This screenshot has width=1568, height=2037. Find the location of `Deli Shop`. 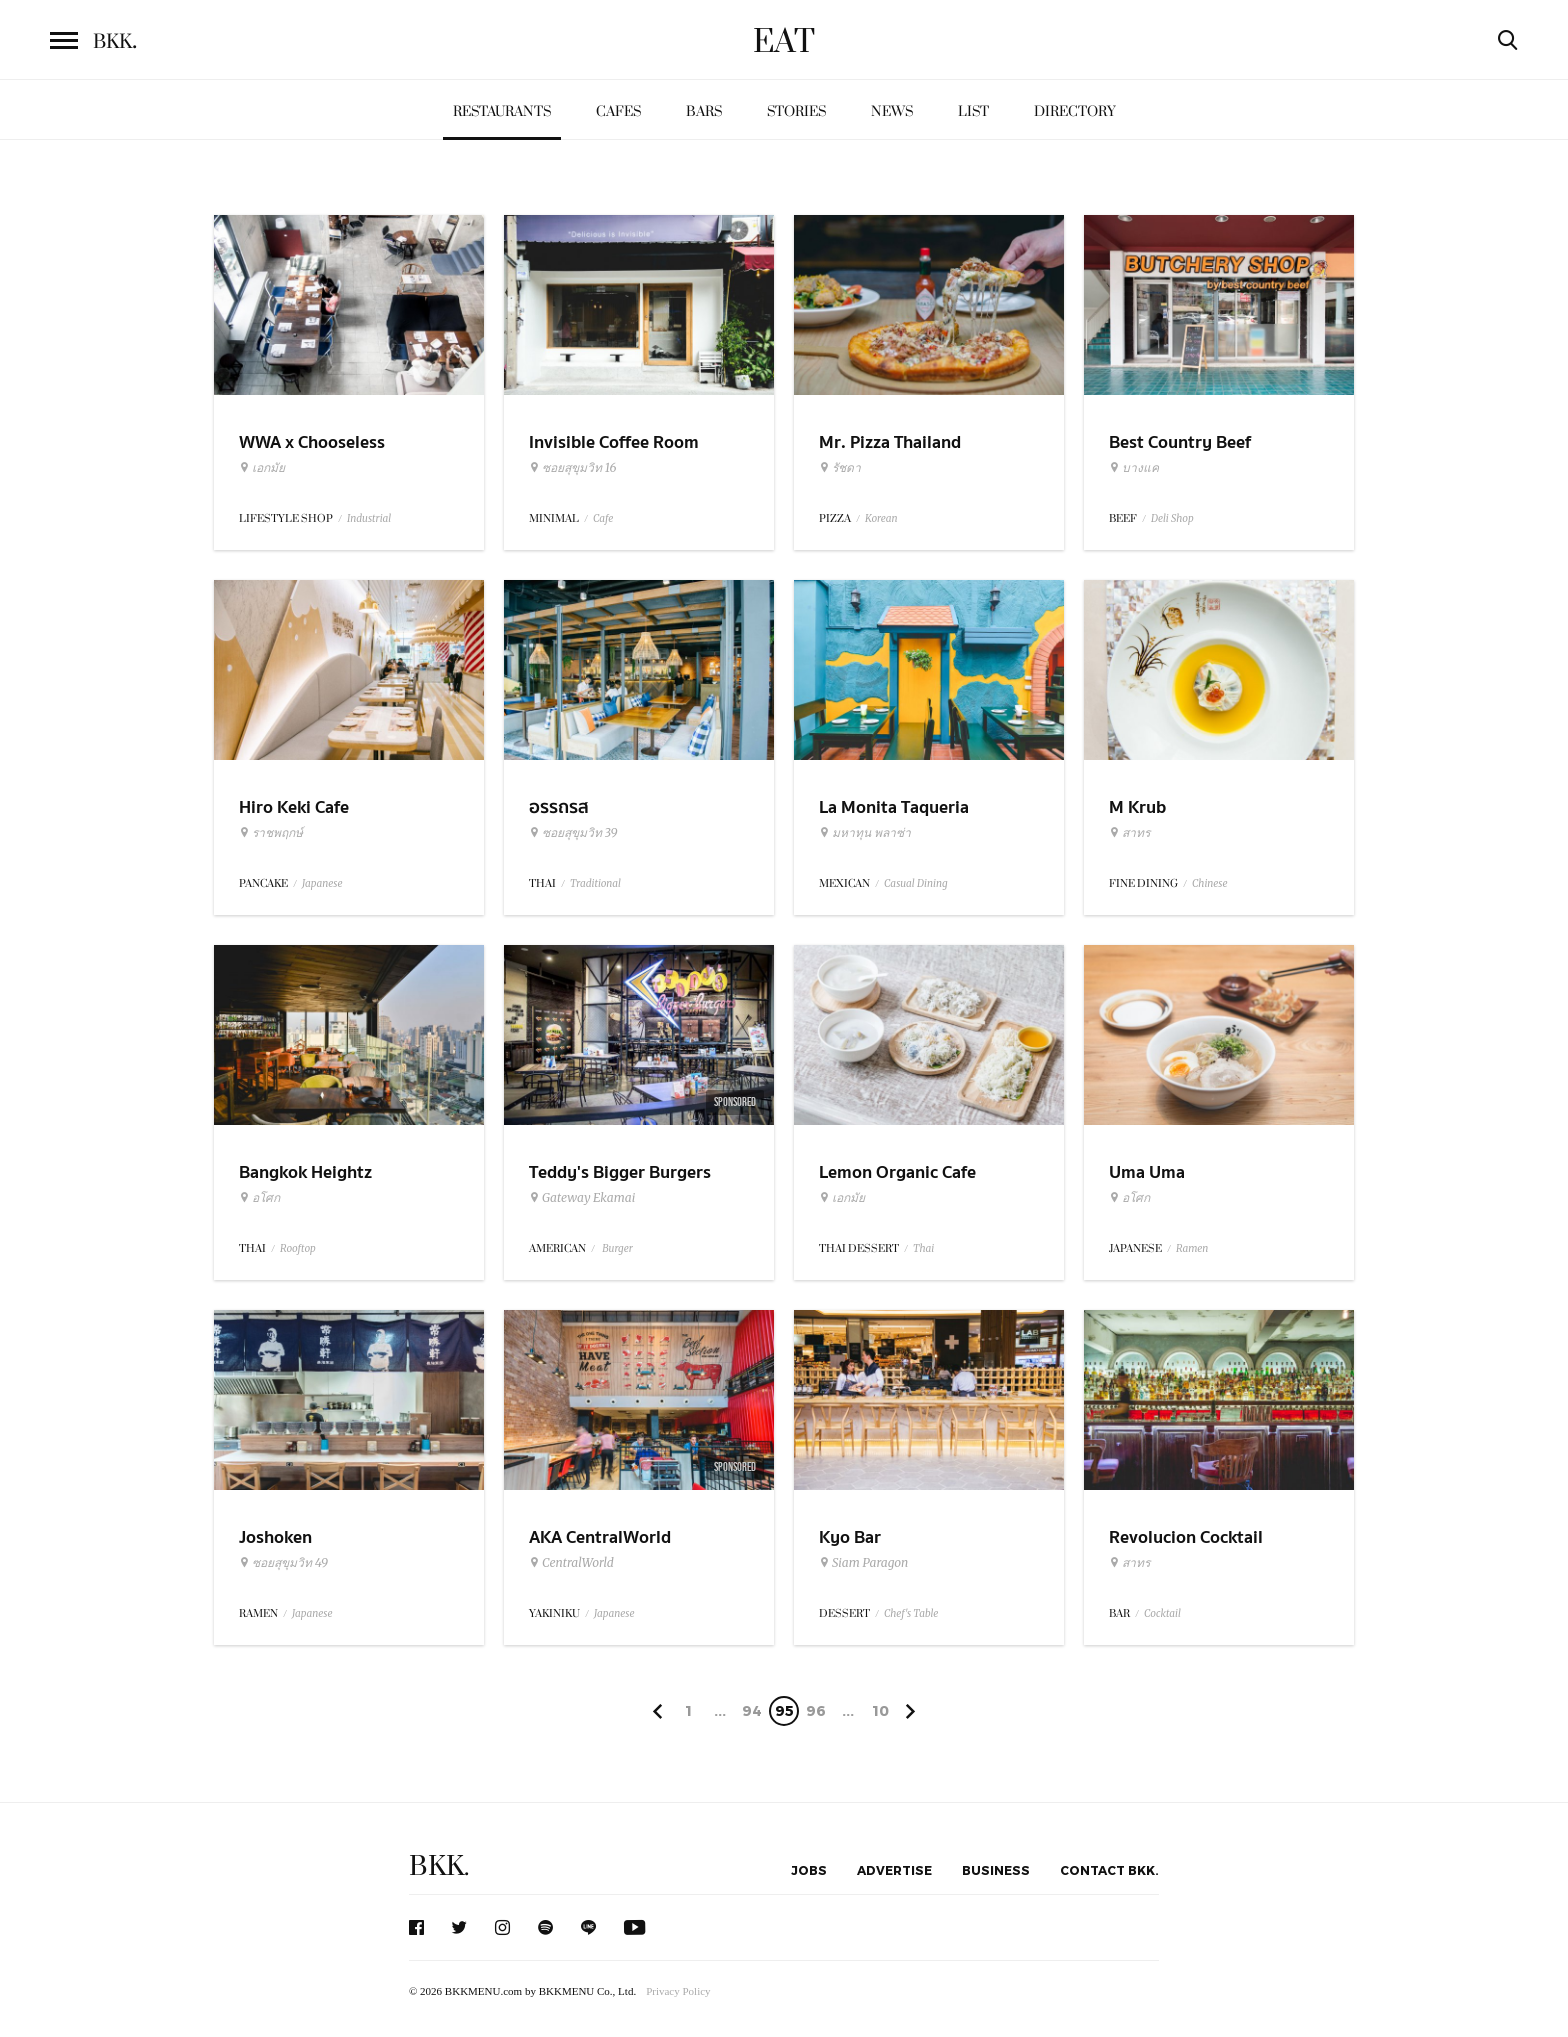

Deli Shop is located at coordinates (1172, 518).